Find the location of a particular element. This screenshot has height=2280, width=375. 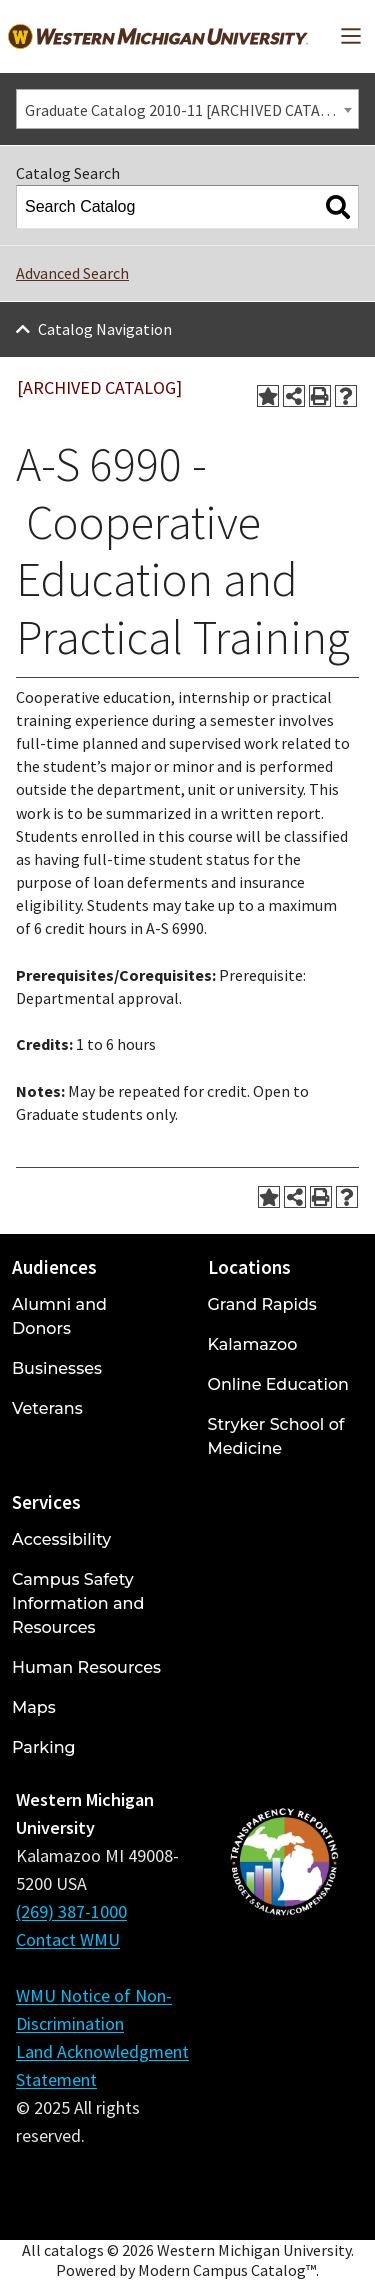

Human Resources is located at coordinates (86, 1667).